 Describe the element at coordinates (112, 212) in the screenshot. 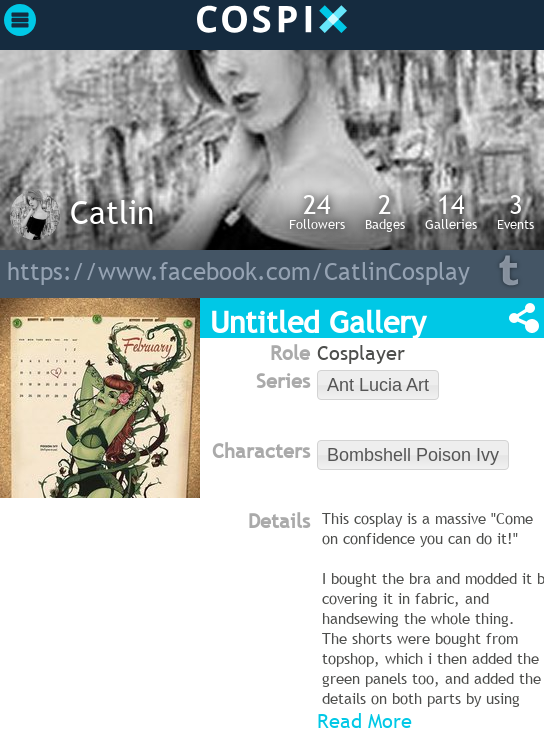

I see `Catlin` at that location.